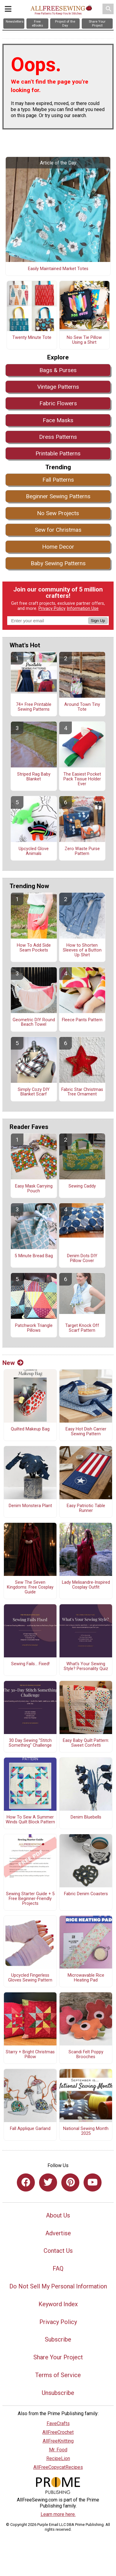 The height and width of the screenshot is (2576, 116). What do you see at coordinates (58, 479) in the screenshot?
I see `Fall Patterns` at bounding box center [58, 479].